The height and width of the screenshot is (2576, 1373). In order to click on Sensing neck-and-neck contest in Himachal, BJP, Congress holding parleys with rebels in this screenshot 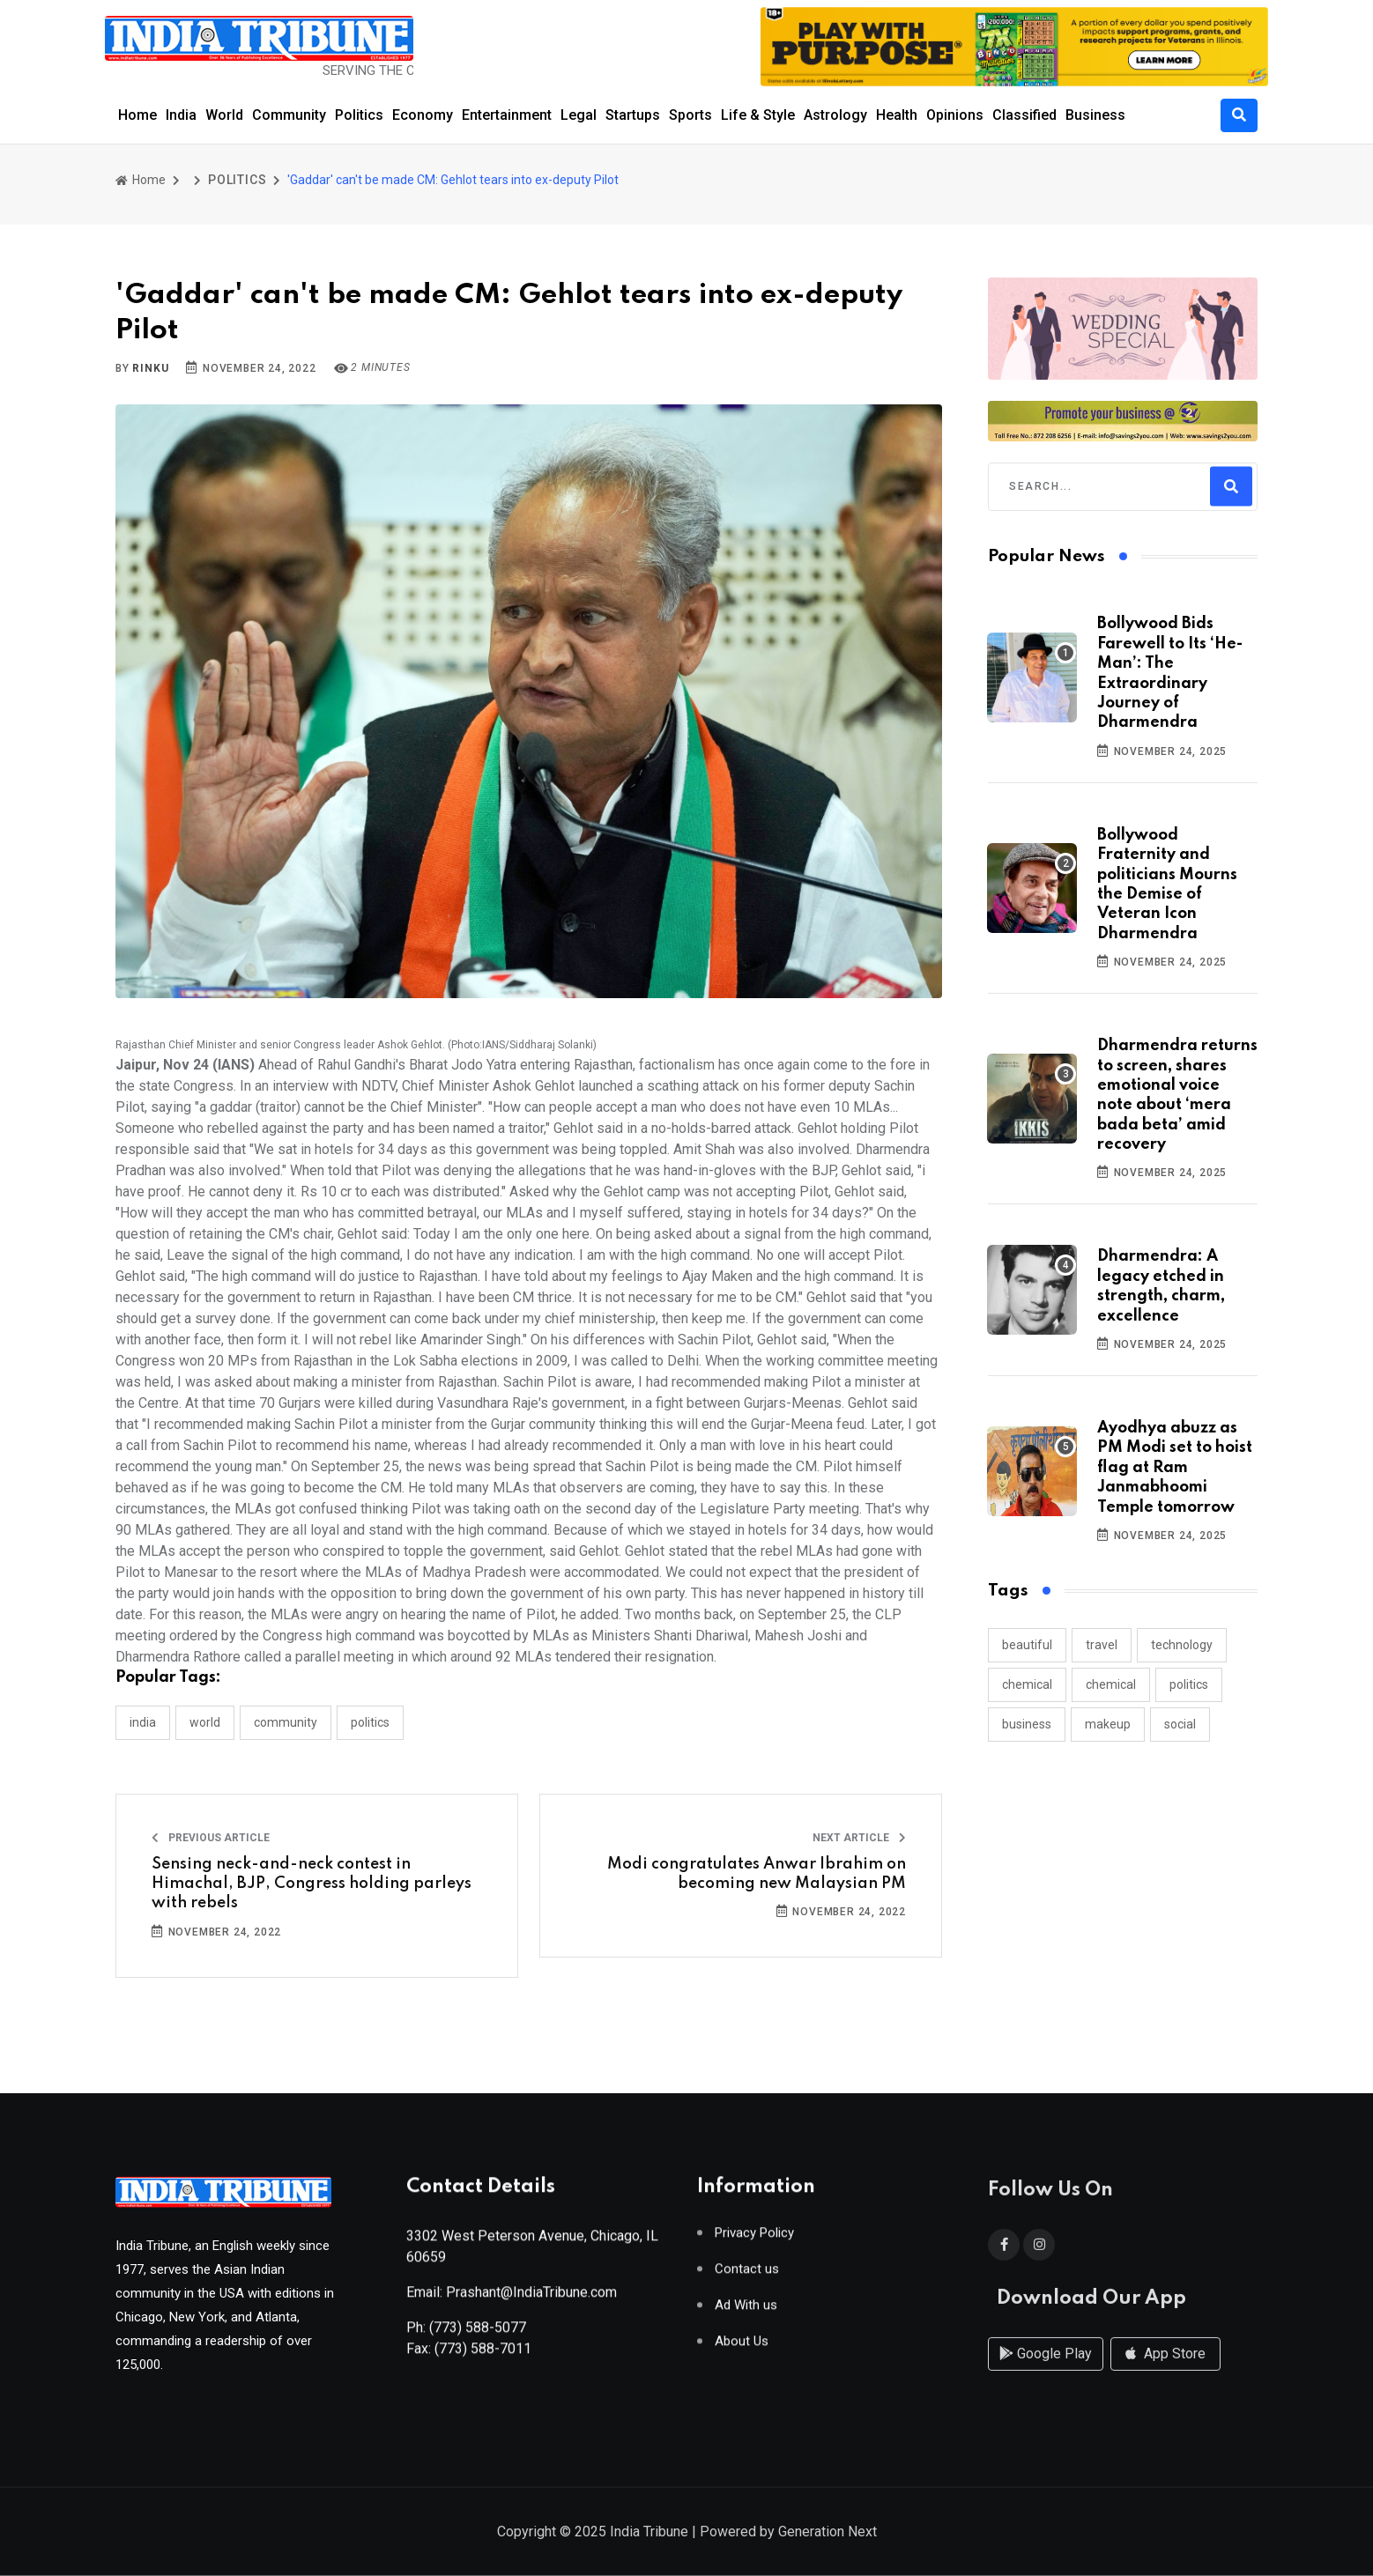, I will do `click(311, 1884)`.